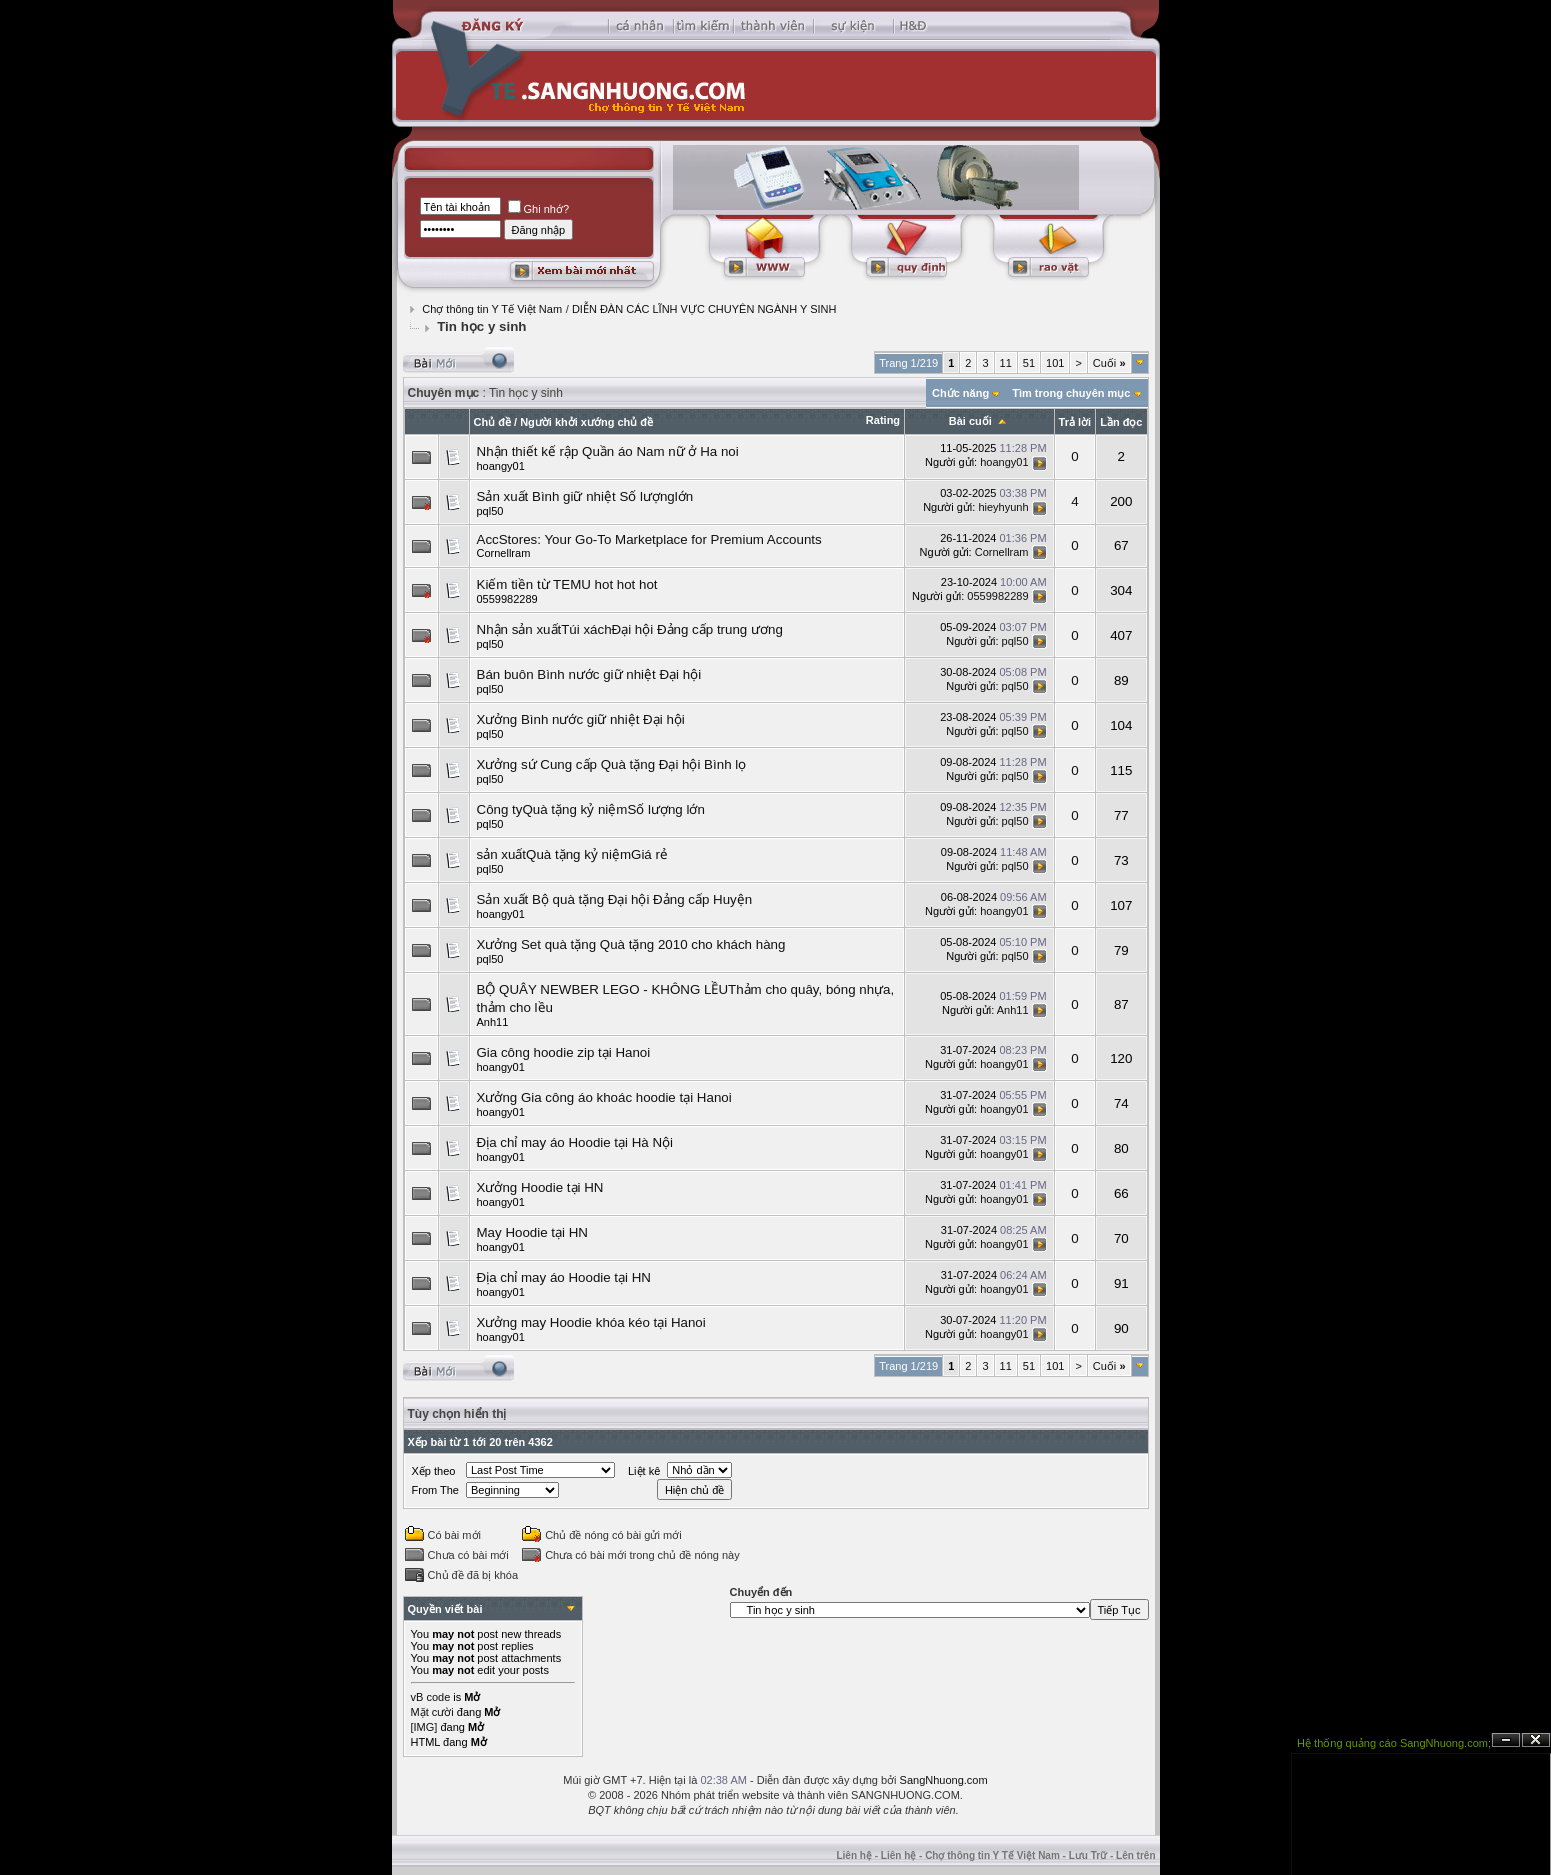 This screenshot has width=1551, height=1875. What do you see at coordinates (564, 1052) in the screenshot?
I see `Gia công hoodie zip tại Hanoi` at bounding box center [564, 1052].